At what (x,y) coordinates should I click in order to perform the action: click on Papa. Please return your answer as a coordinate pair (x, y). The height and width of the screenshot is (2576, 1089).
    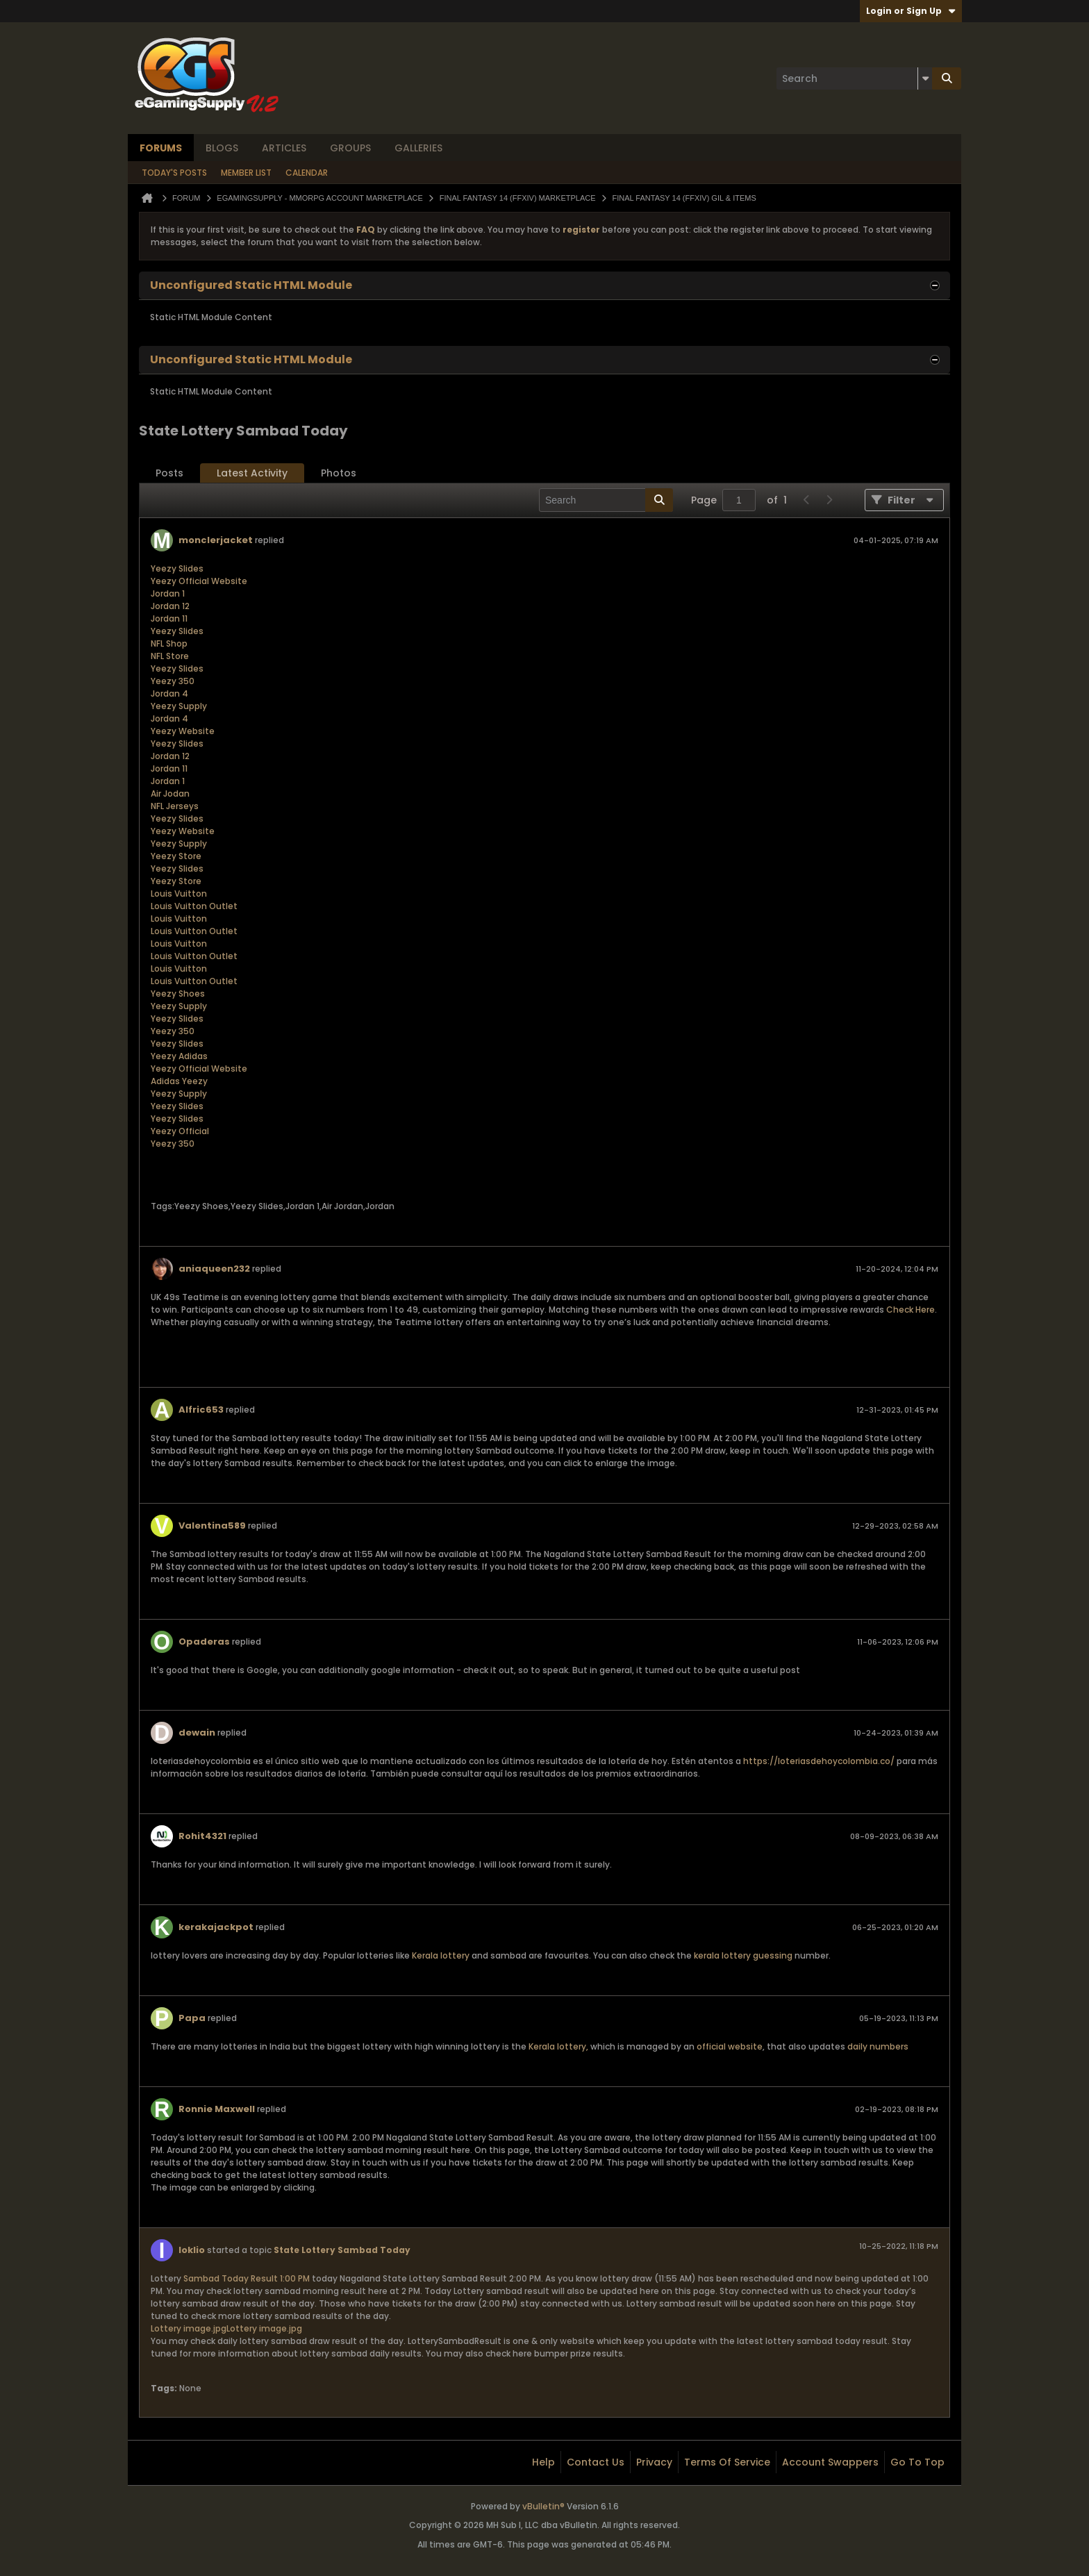
    Looking at the image, I should click on (192, 2018).